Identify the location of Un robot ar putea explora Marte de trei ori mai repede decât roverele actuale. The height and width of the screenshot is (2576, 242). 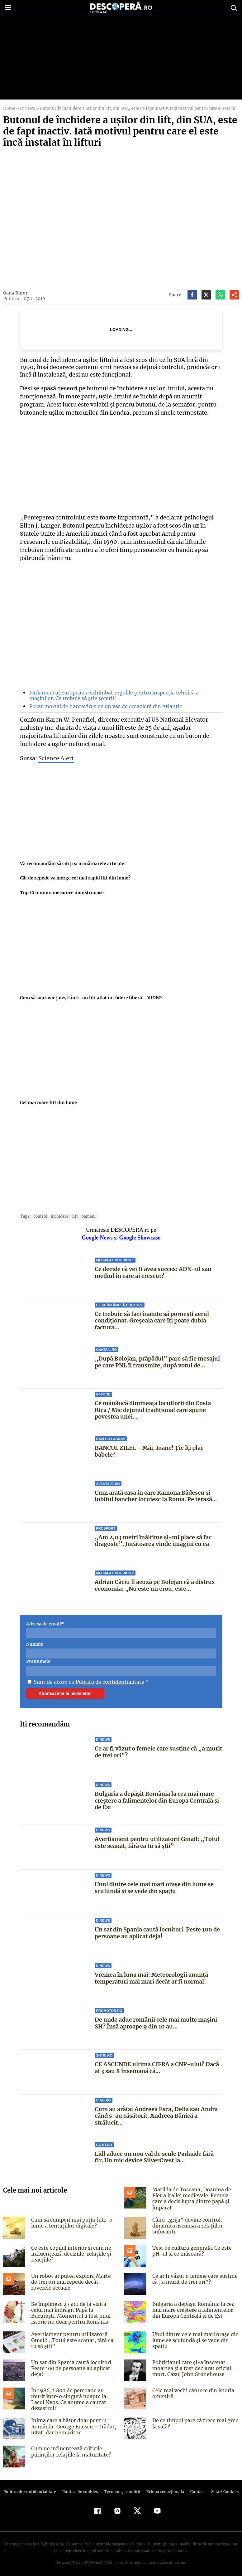
(73, 2280).